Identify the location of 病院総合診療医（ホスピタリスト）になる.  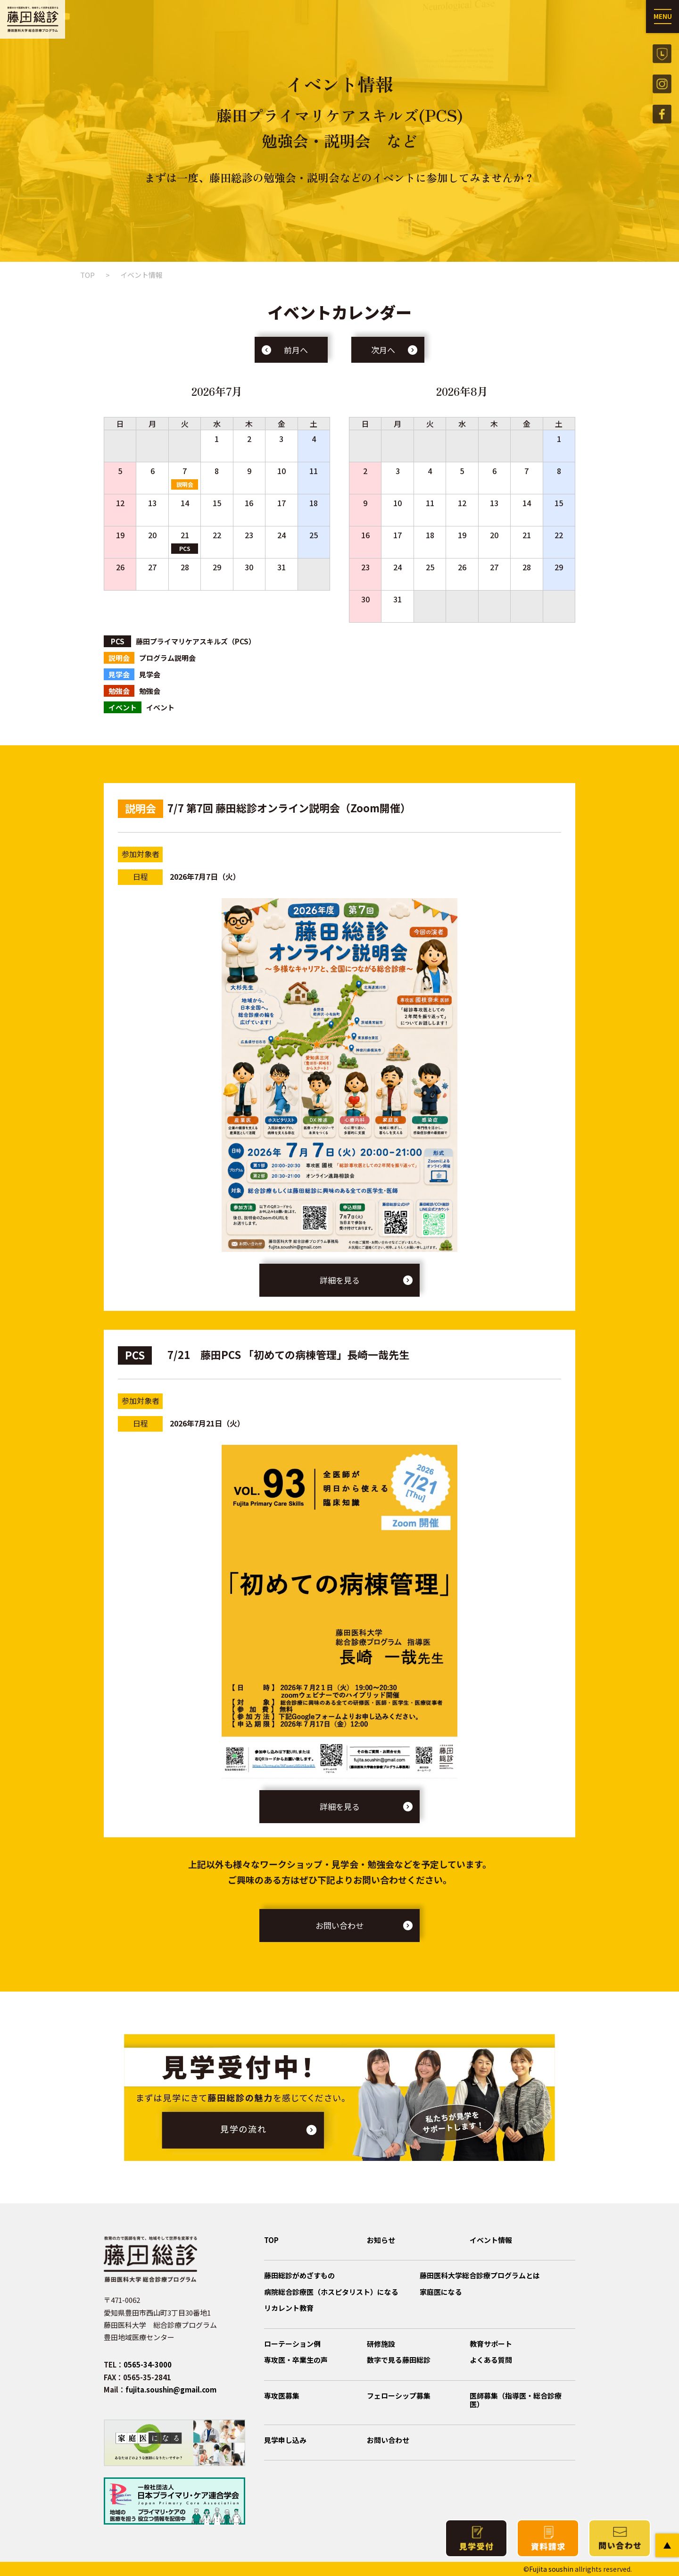
(331, 2292).